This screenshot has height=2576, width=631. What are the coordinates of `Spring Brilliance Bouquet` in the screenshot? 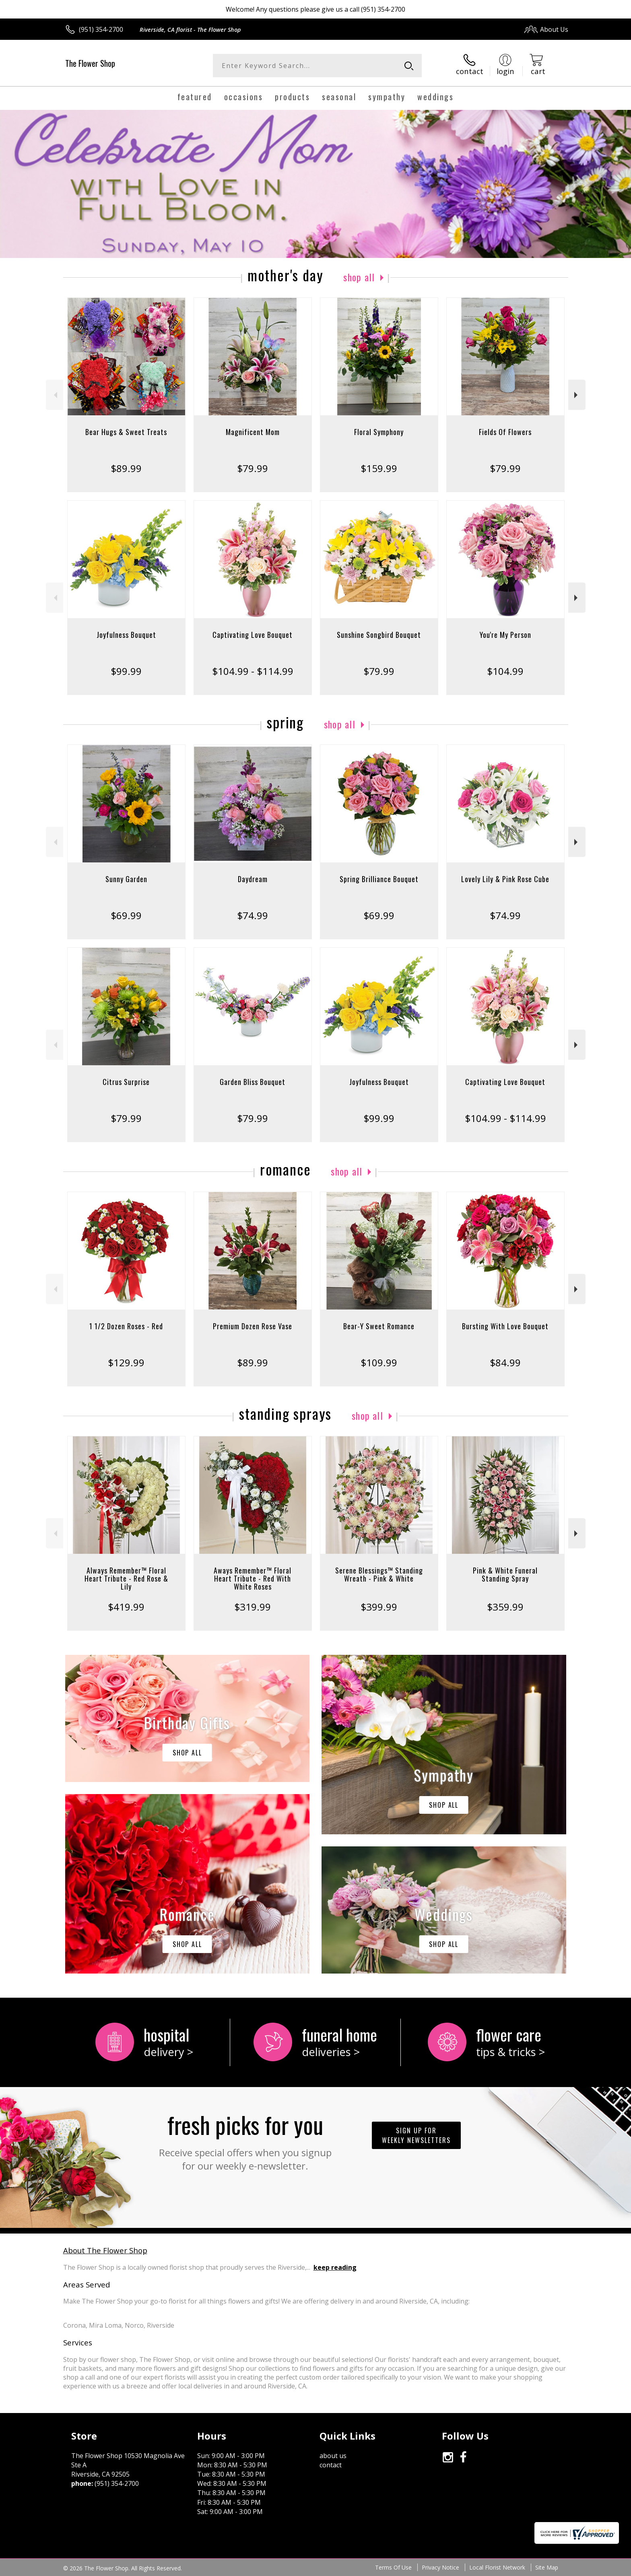 It's located at (379, 879).